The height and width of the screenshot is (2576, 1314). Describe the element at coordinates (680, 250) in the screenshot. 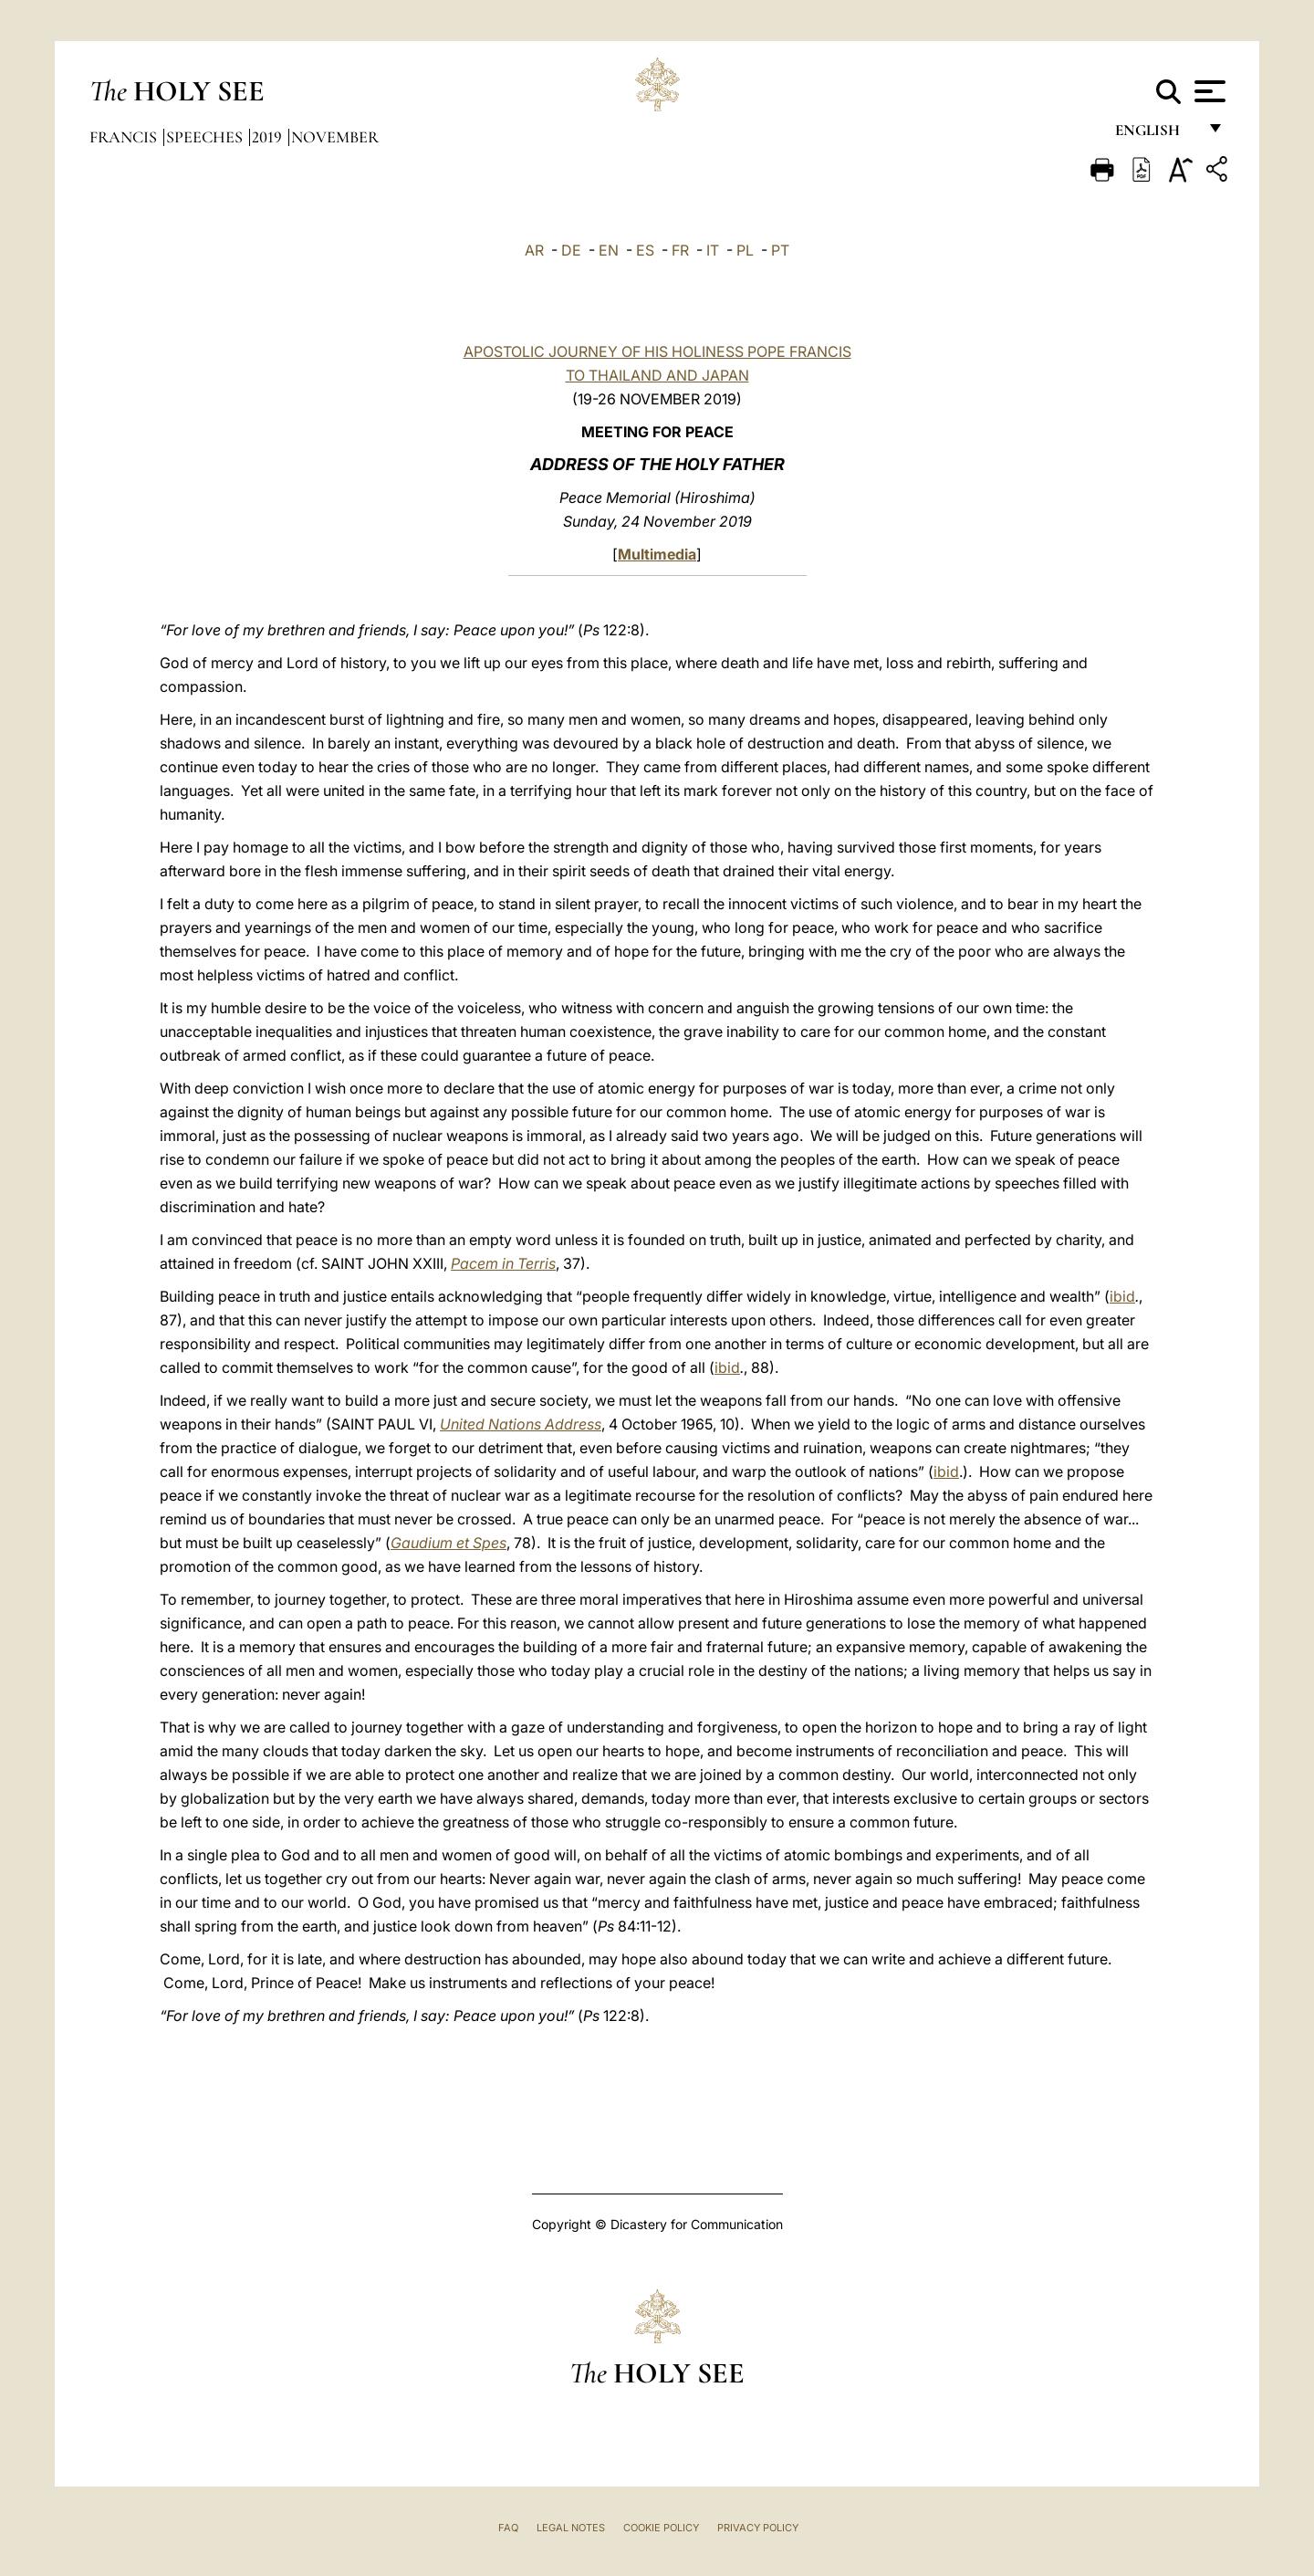

I see `FR` at that location.